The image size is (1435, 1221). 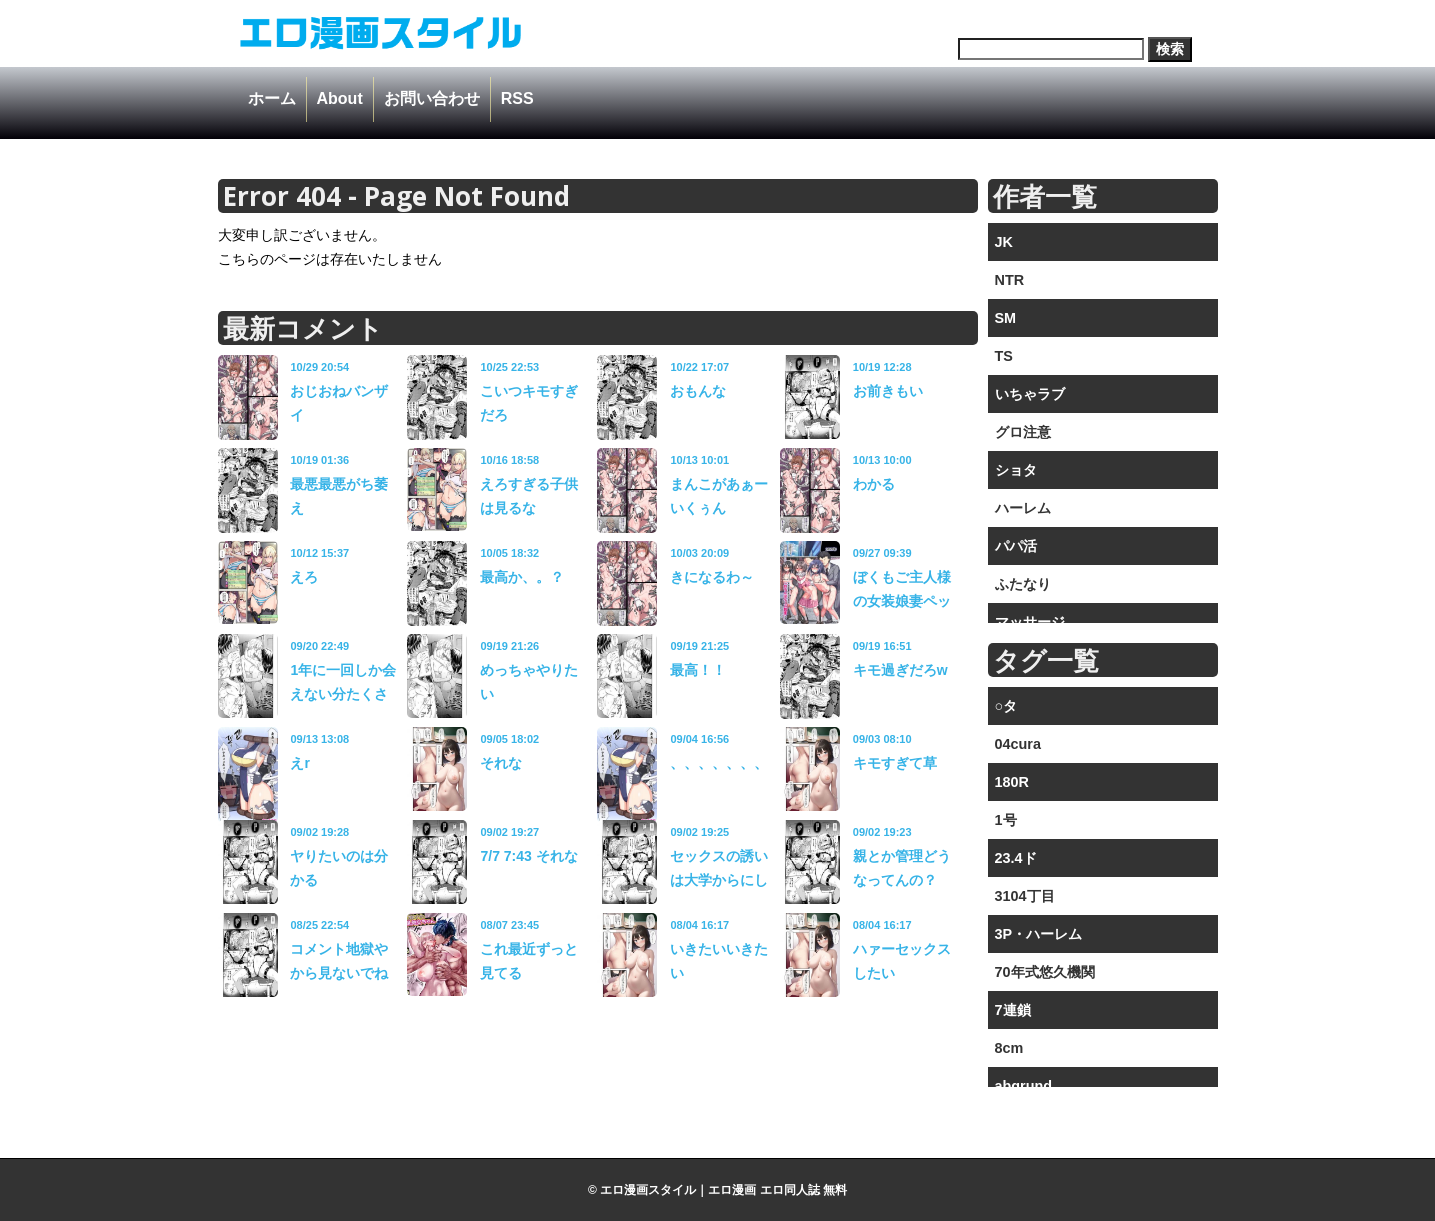 I want to click on 04cura, so click(x=1018, y=744).